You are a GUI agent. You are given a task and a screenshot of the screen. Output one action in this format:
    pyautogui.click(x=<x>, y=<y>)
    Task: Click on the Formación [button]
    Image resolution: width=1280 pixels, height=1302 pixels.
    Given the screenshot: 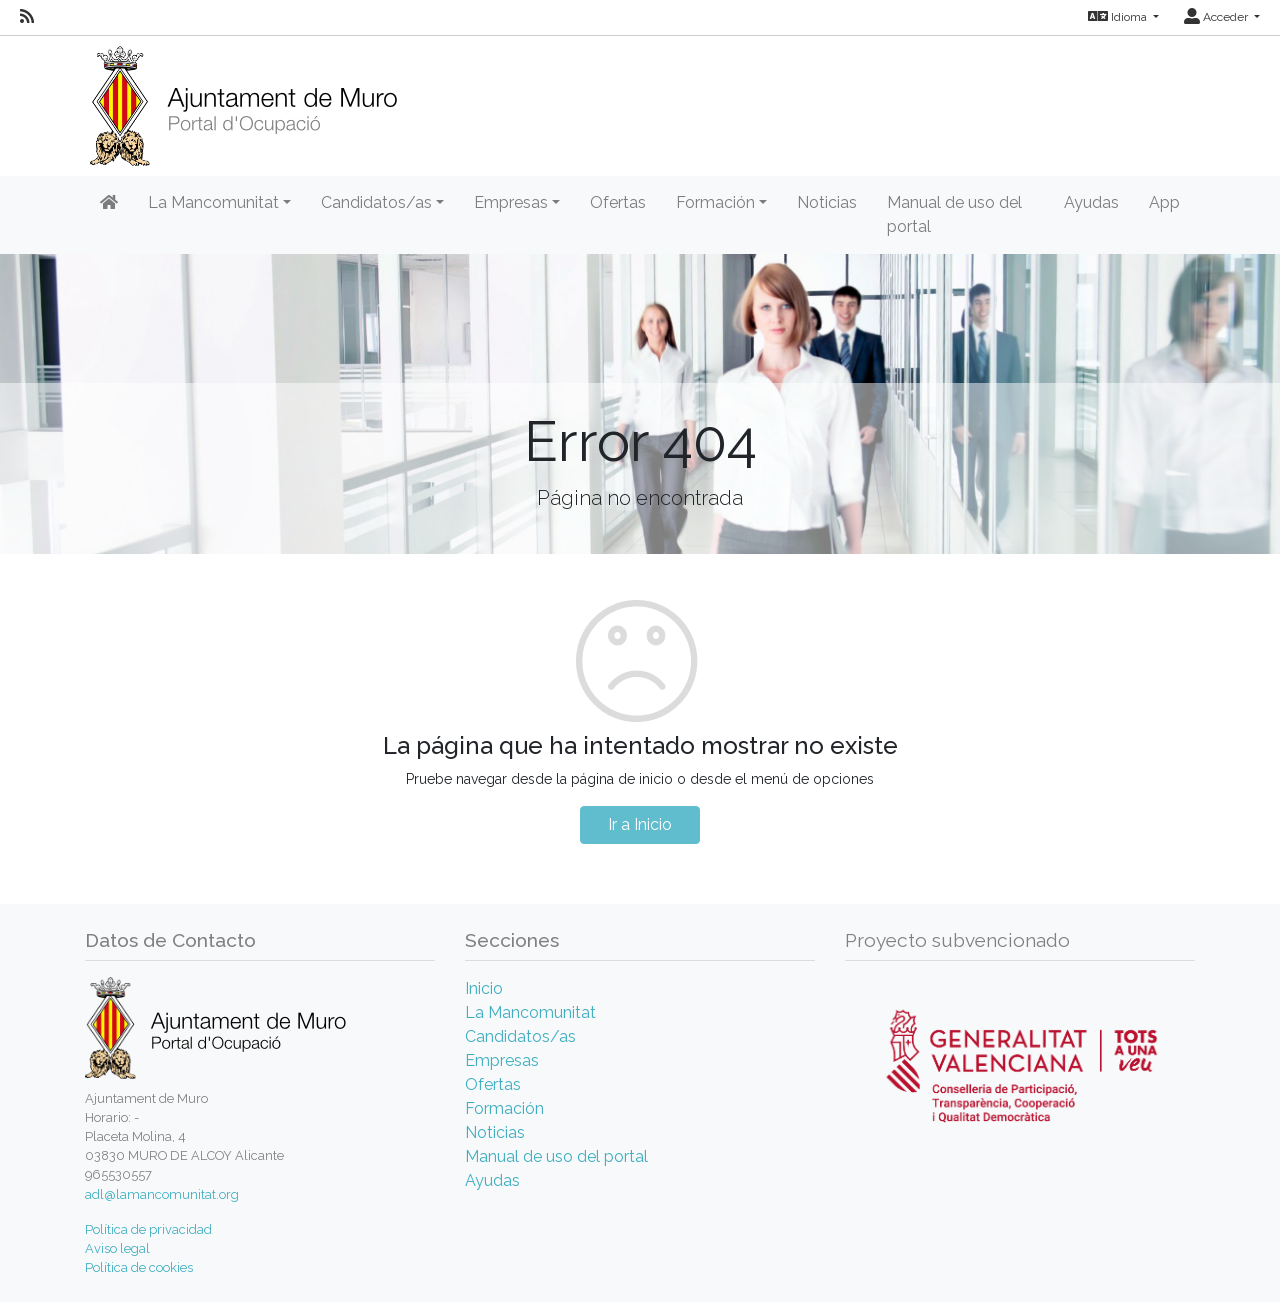 What is the action you would take?
    pyautogui.click(x=715, y=202)
    